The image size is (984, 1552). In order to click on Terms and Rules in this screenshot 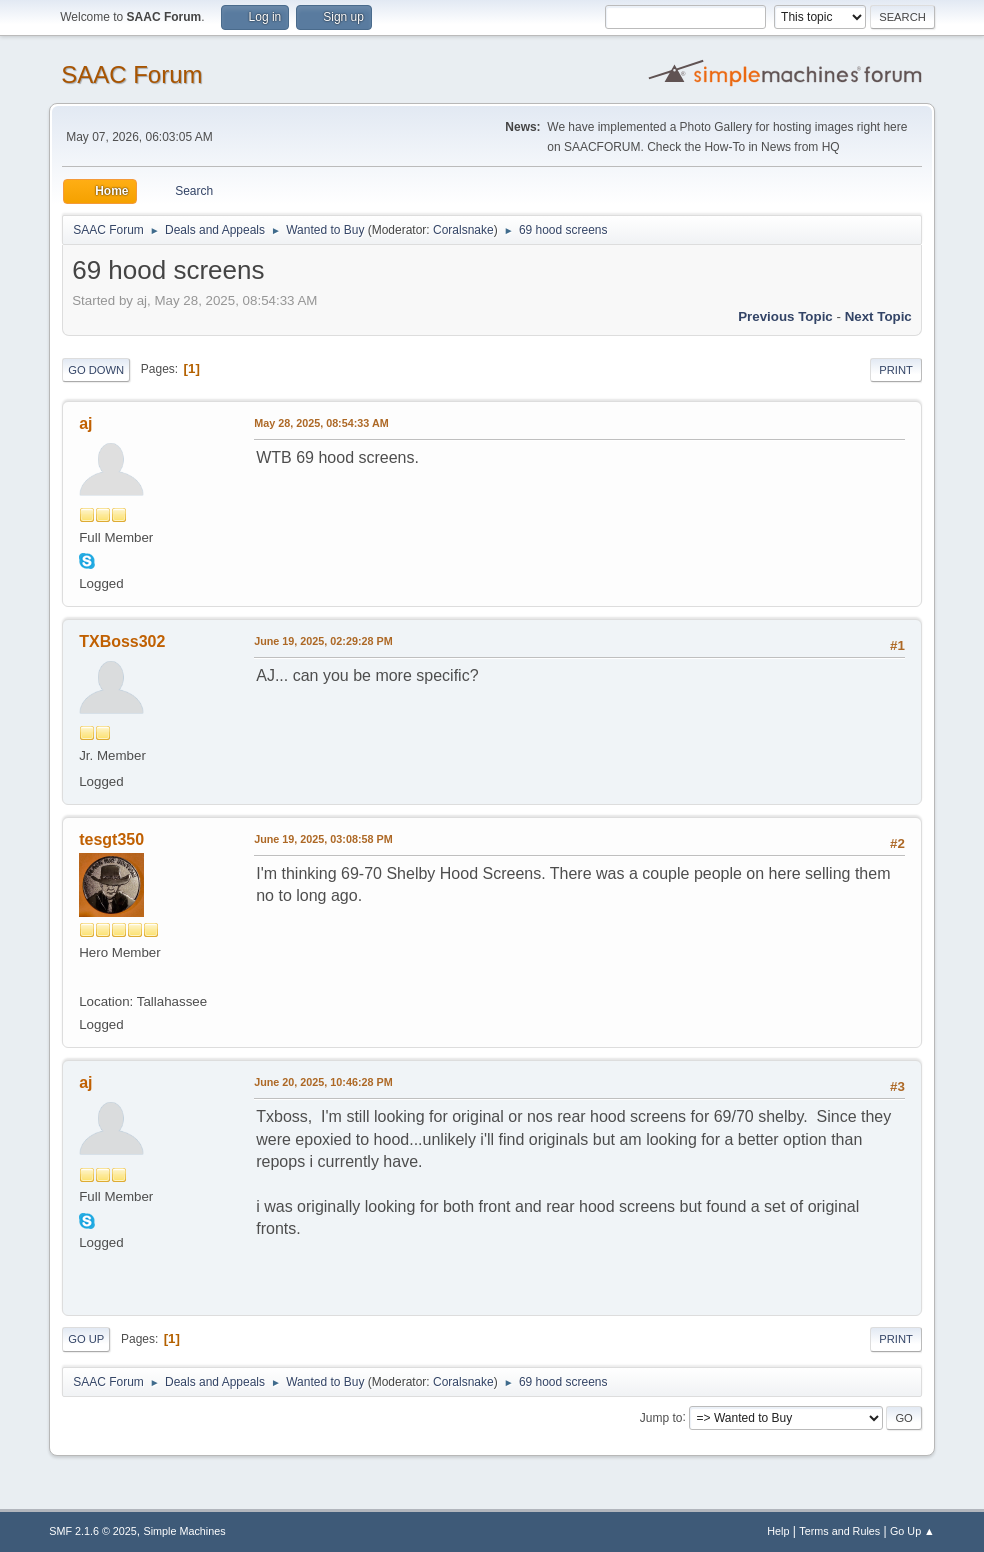, I will do `click(839, 1531)`.